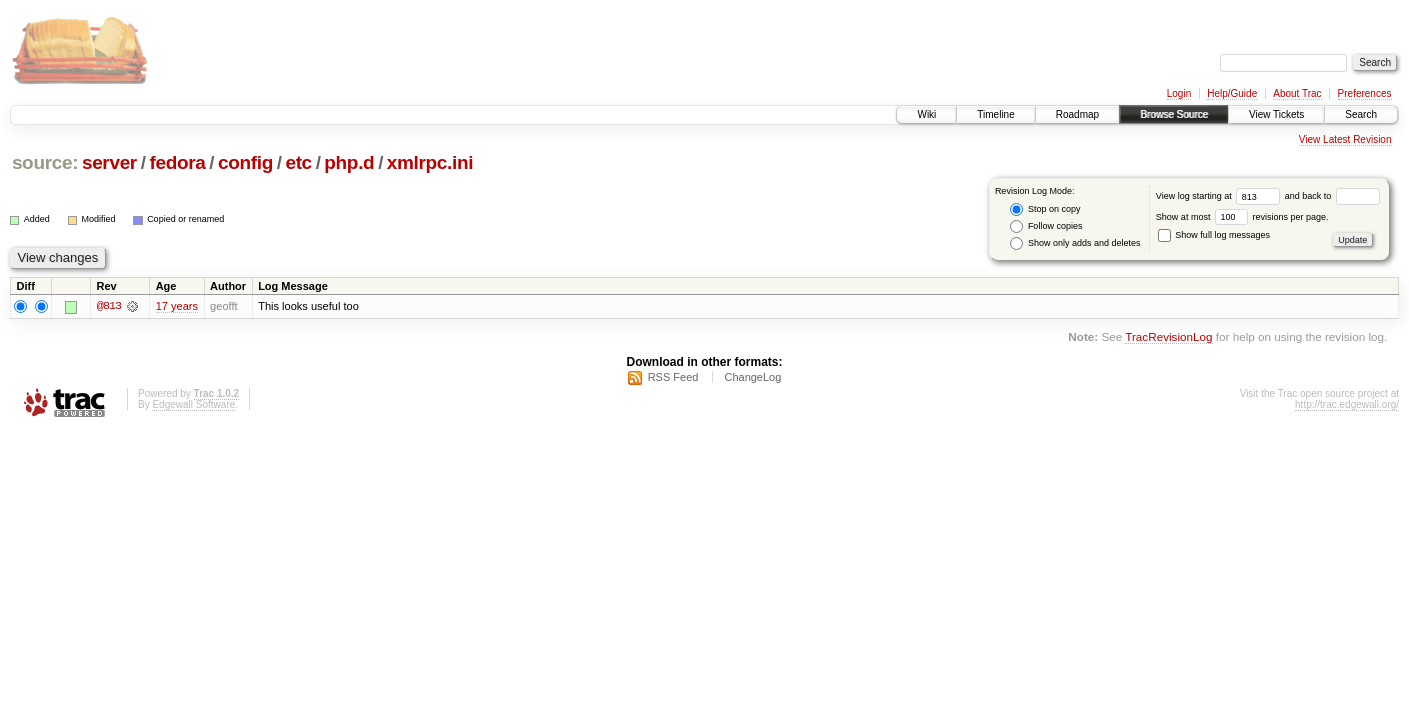 The height and width of the screenshot is (720, 1409). I want to click on Show at most revisions per page., so click(1242, 217).